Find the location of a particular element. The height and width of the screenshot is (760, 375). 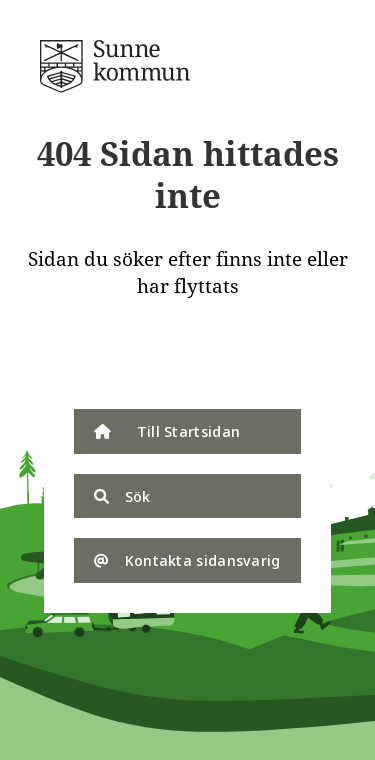

Sök is located at coordinates (122, 496).